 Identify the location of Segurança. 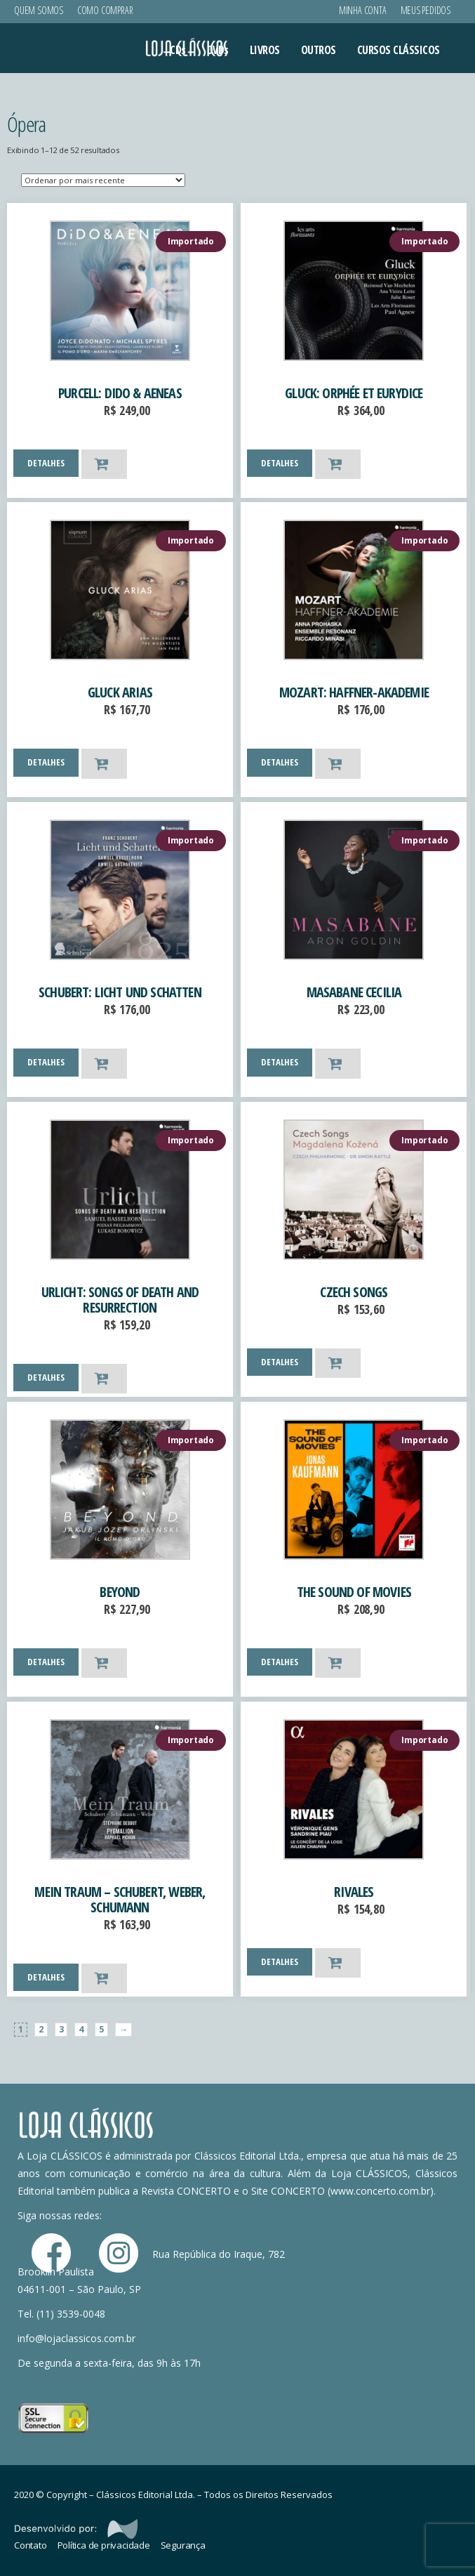
(183, 2545).